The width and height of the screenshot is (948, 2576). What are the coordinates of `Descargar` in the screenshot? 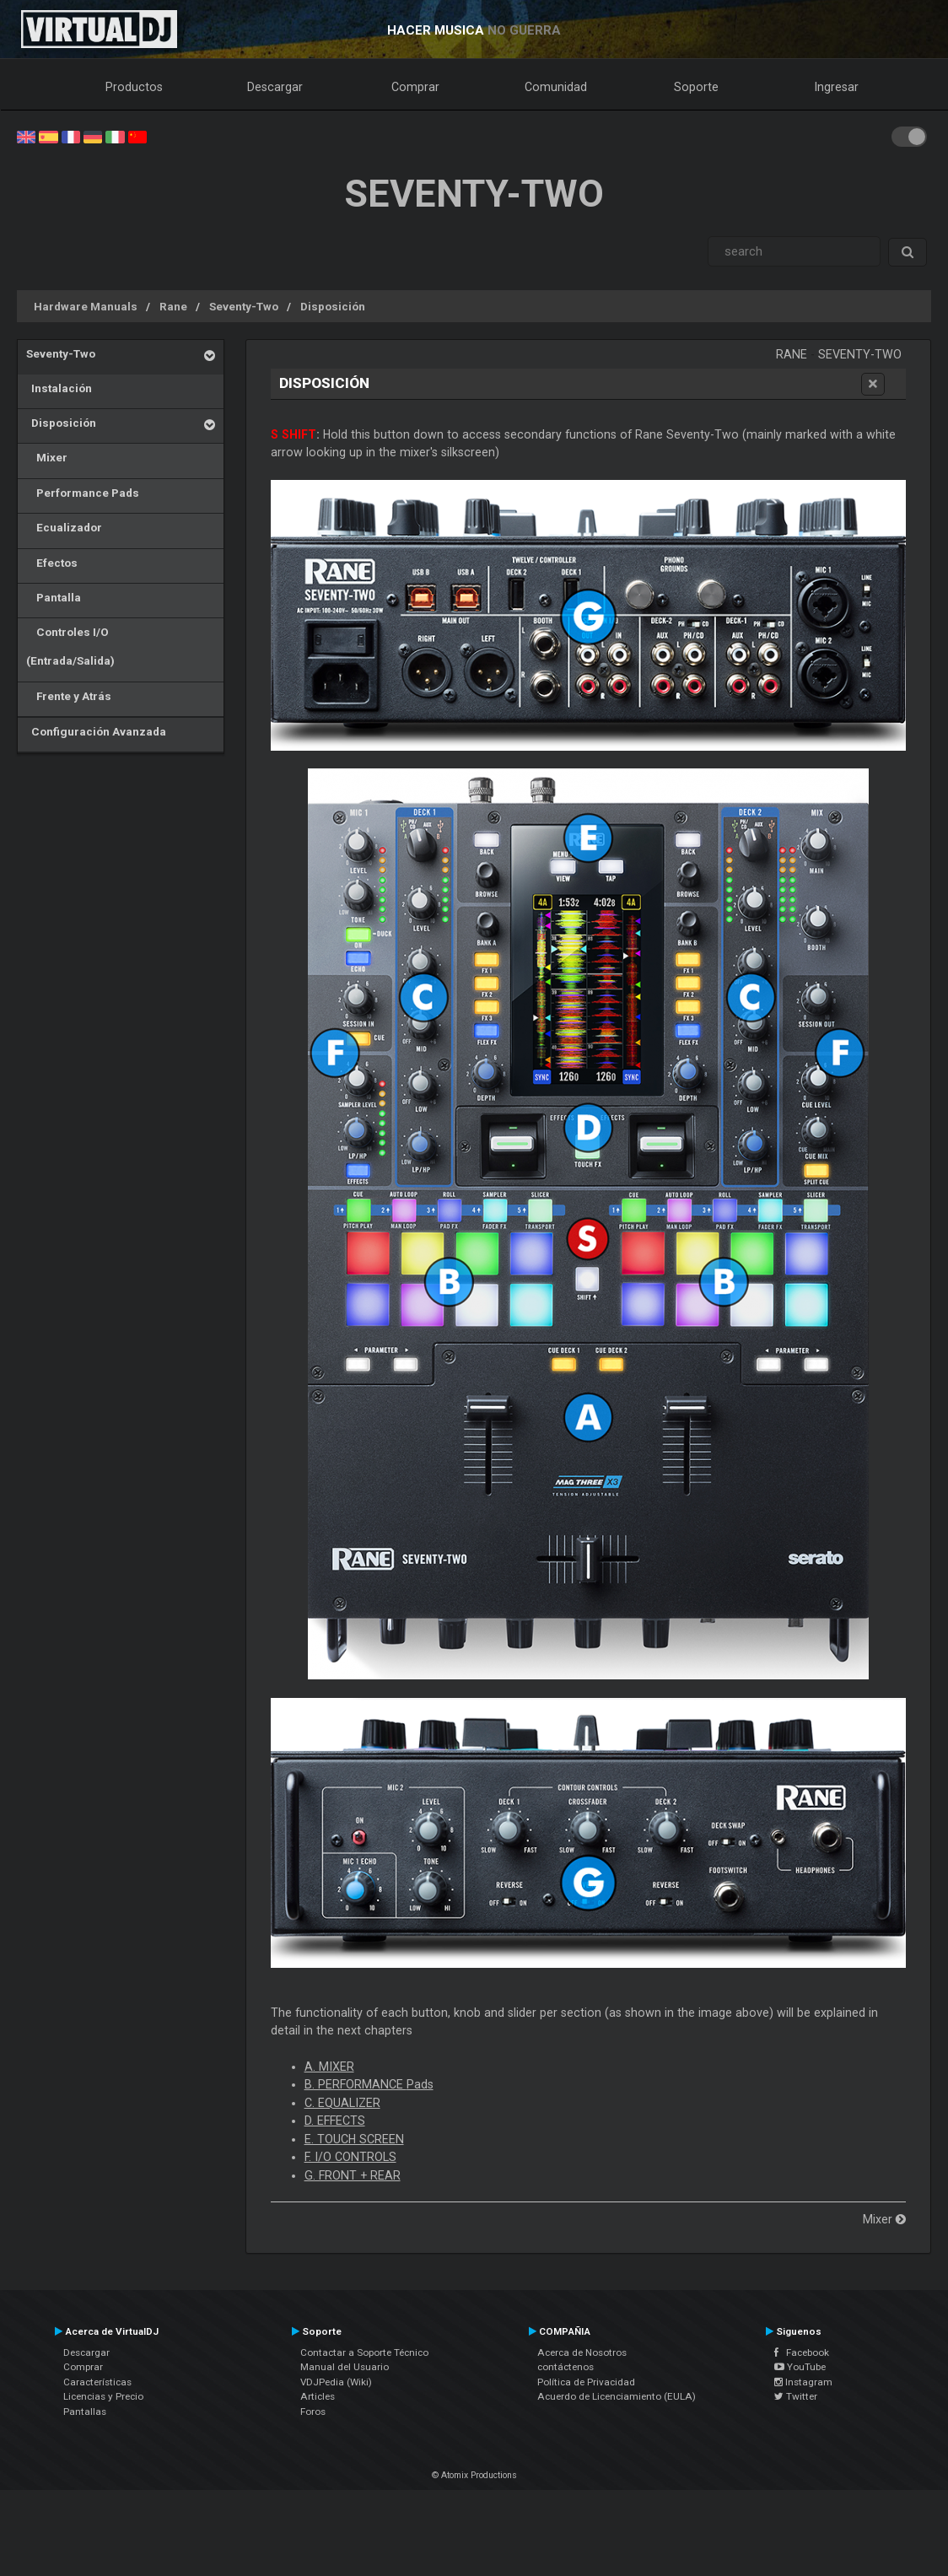 It's located at (275, 87).